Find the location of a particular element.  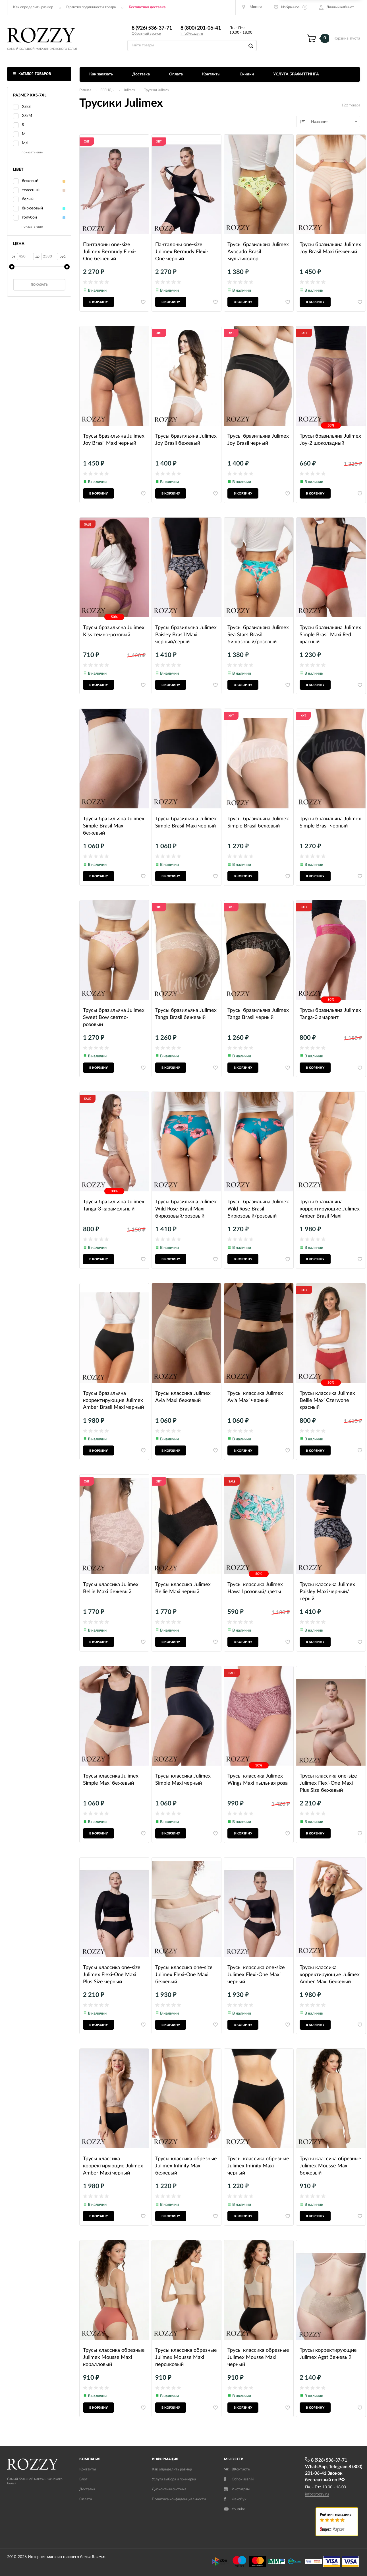

Показать is located at coordinates (39, 284).